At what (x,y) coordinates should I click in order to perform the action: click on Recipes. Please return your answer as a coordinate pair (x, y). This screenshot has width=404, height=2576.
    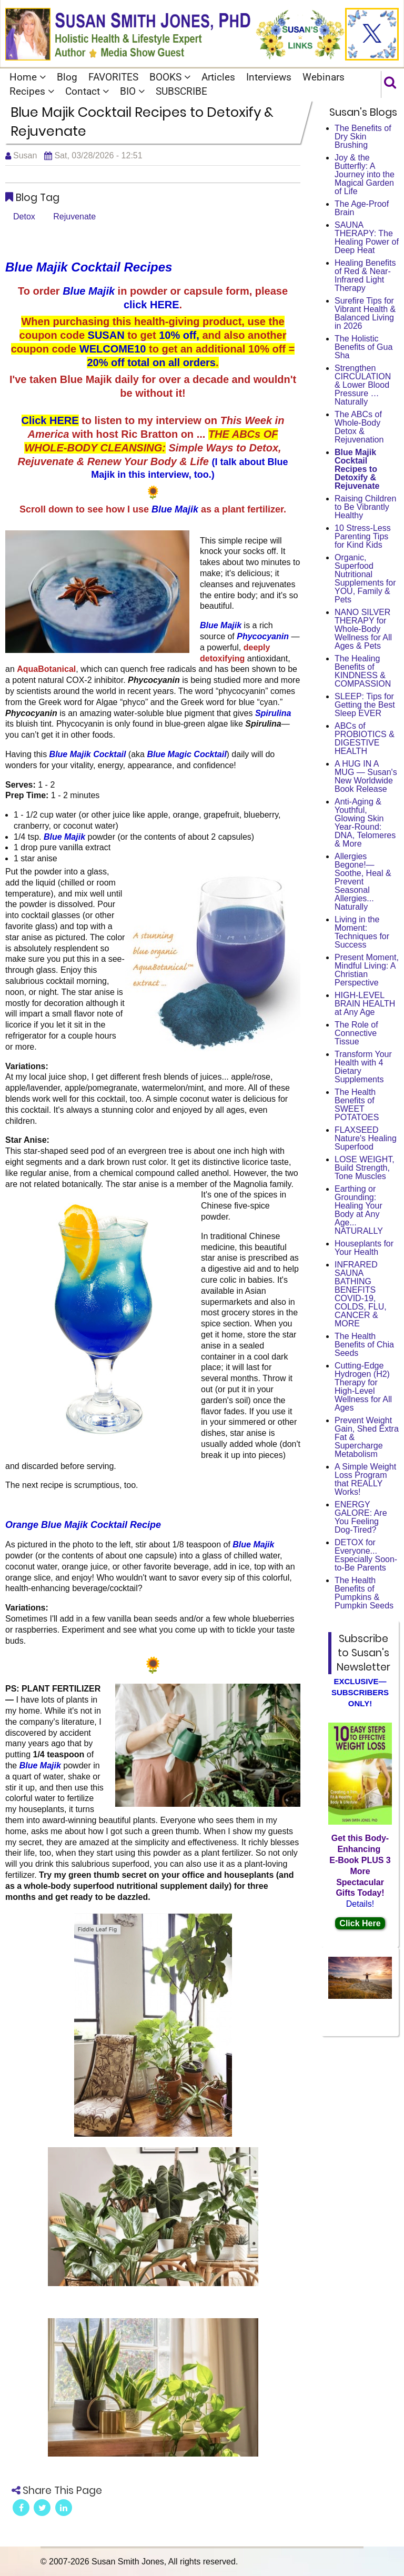
    Looking at the image, I should click on (31, 91).